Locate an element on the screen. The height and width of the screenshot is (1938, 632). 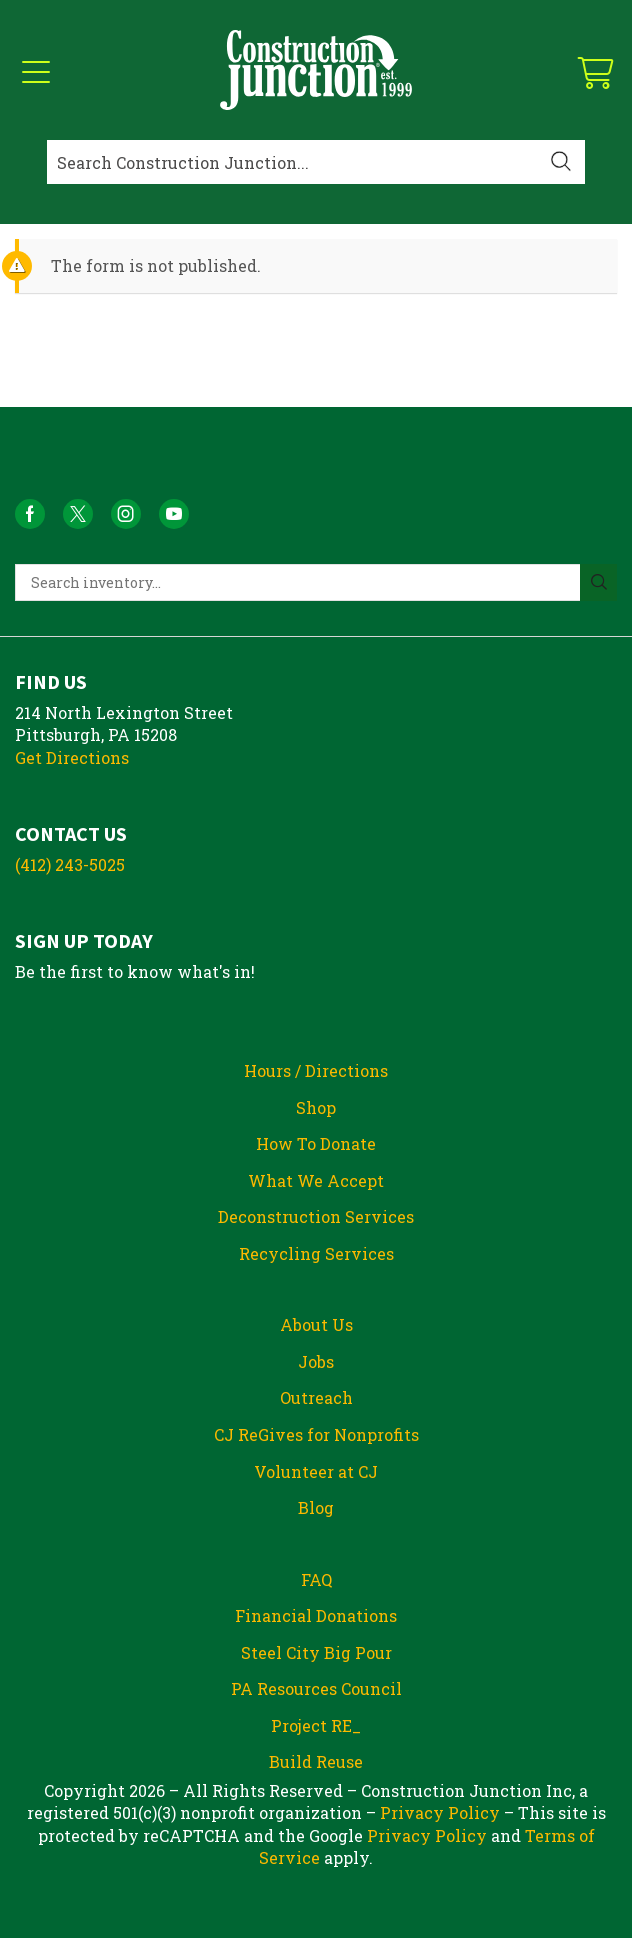
About Us is located at coordinates (316, 1324).